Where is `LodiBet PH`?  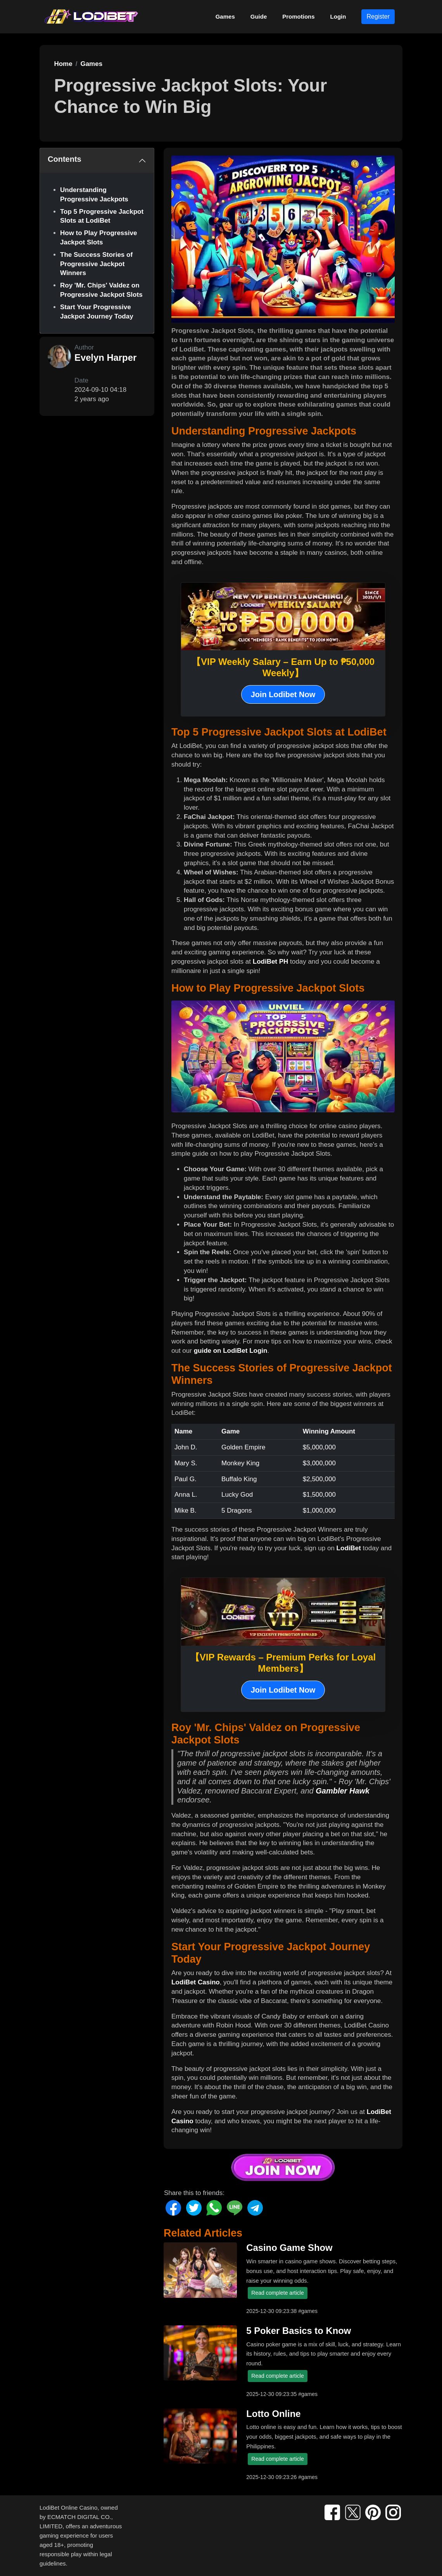 LodiBet PH is located at coordinates (270, 961).